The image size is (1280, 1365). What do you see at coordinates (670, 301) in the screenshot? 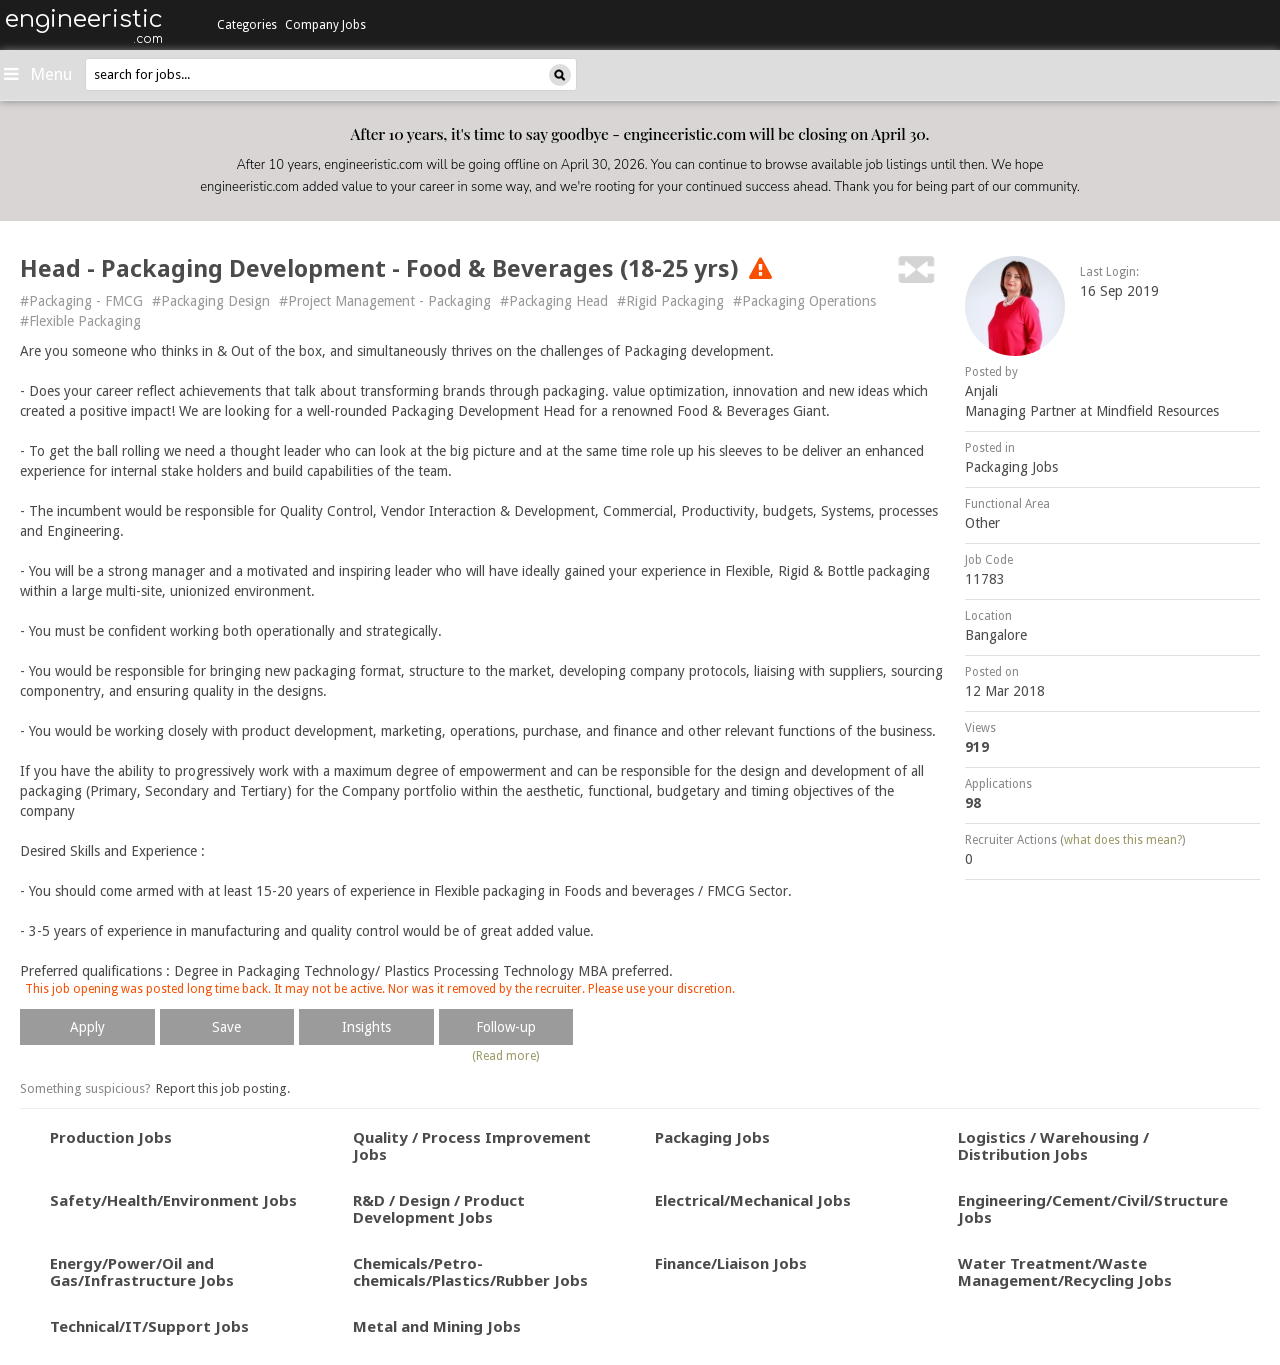
I see `#Rigid Packaging` at bounding box center [670, 301].